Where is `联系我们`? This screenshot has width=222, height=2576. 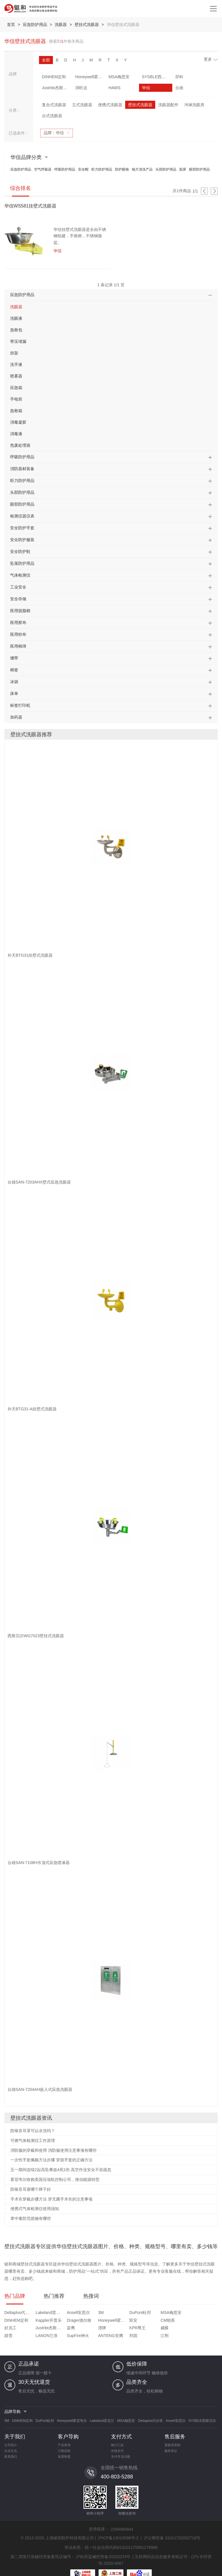
联系我们 is located at coordinates (10, 2449).